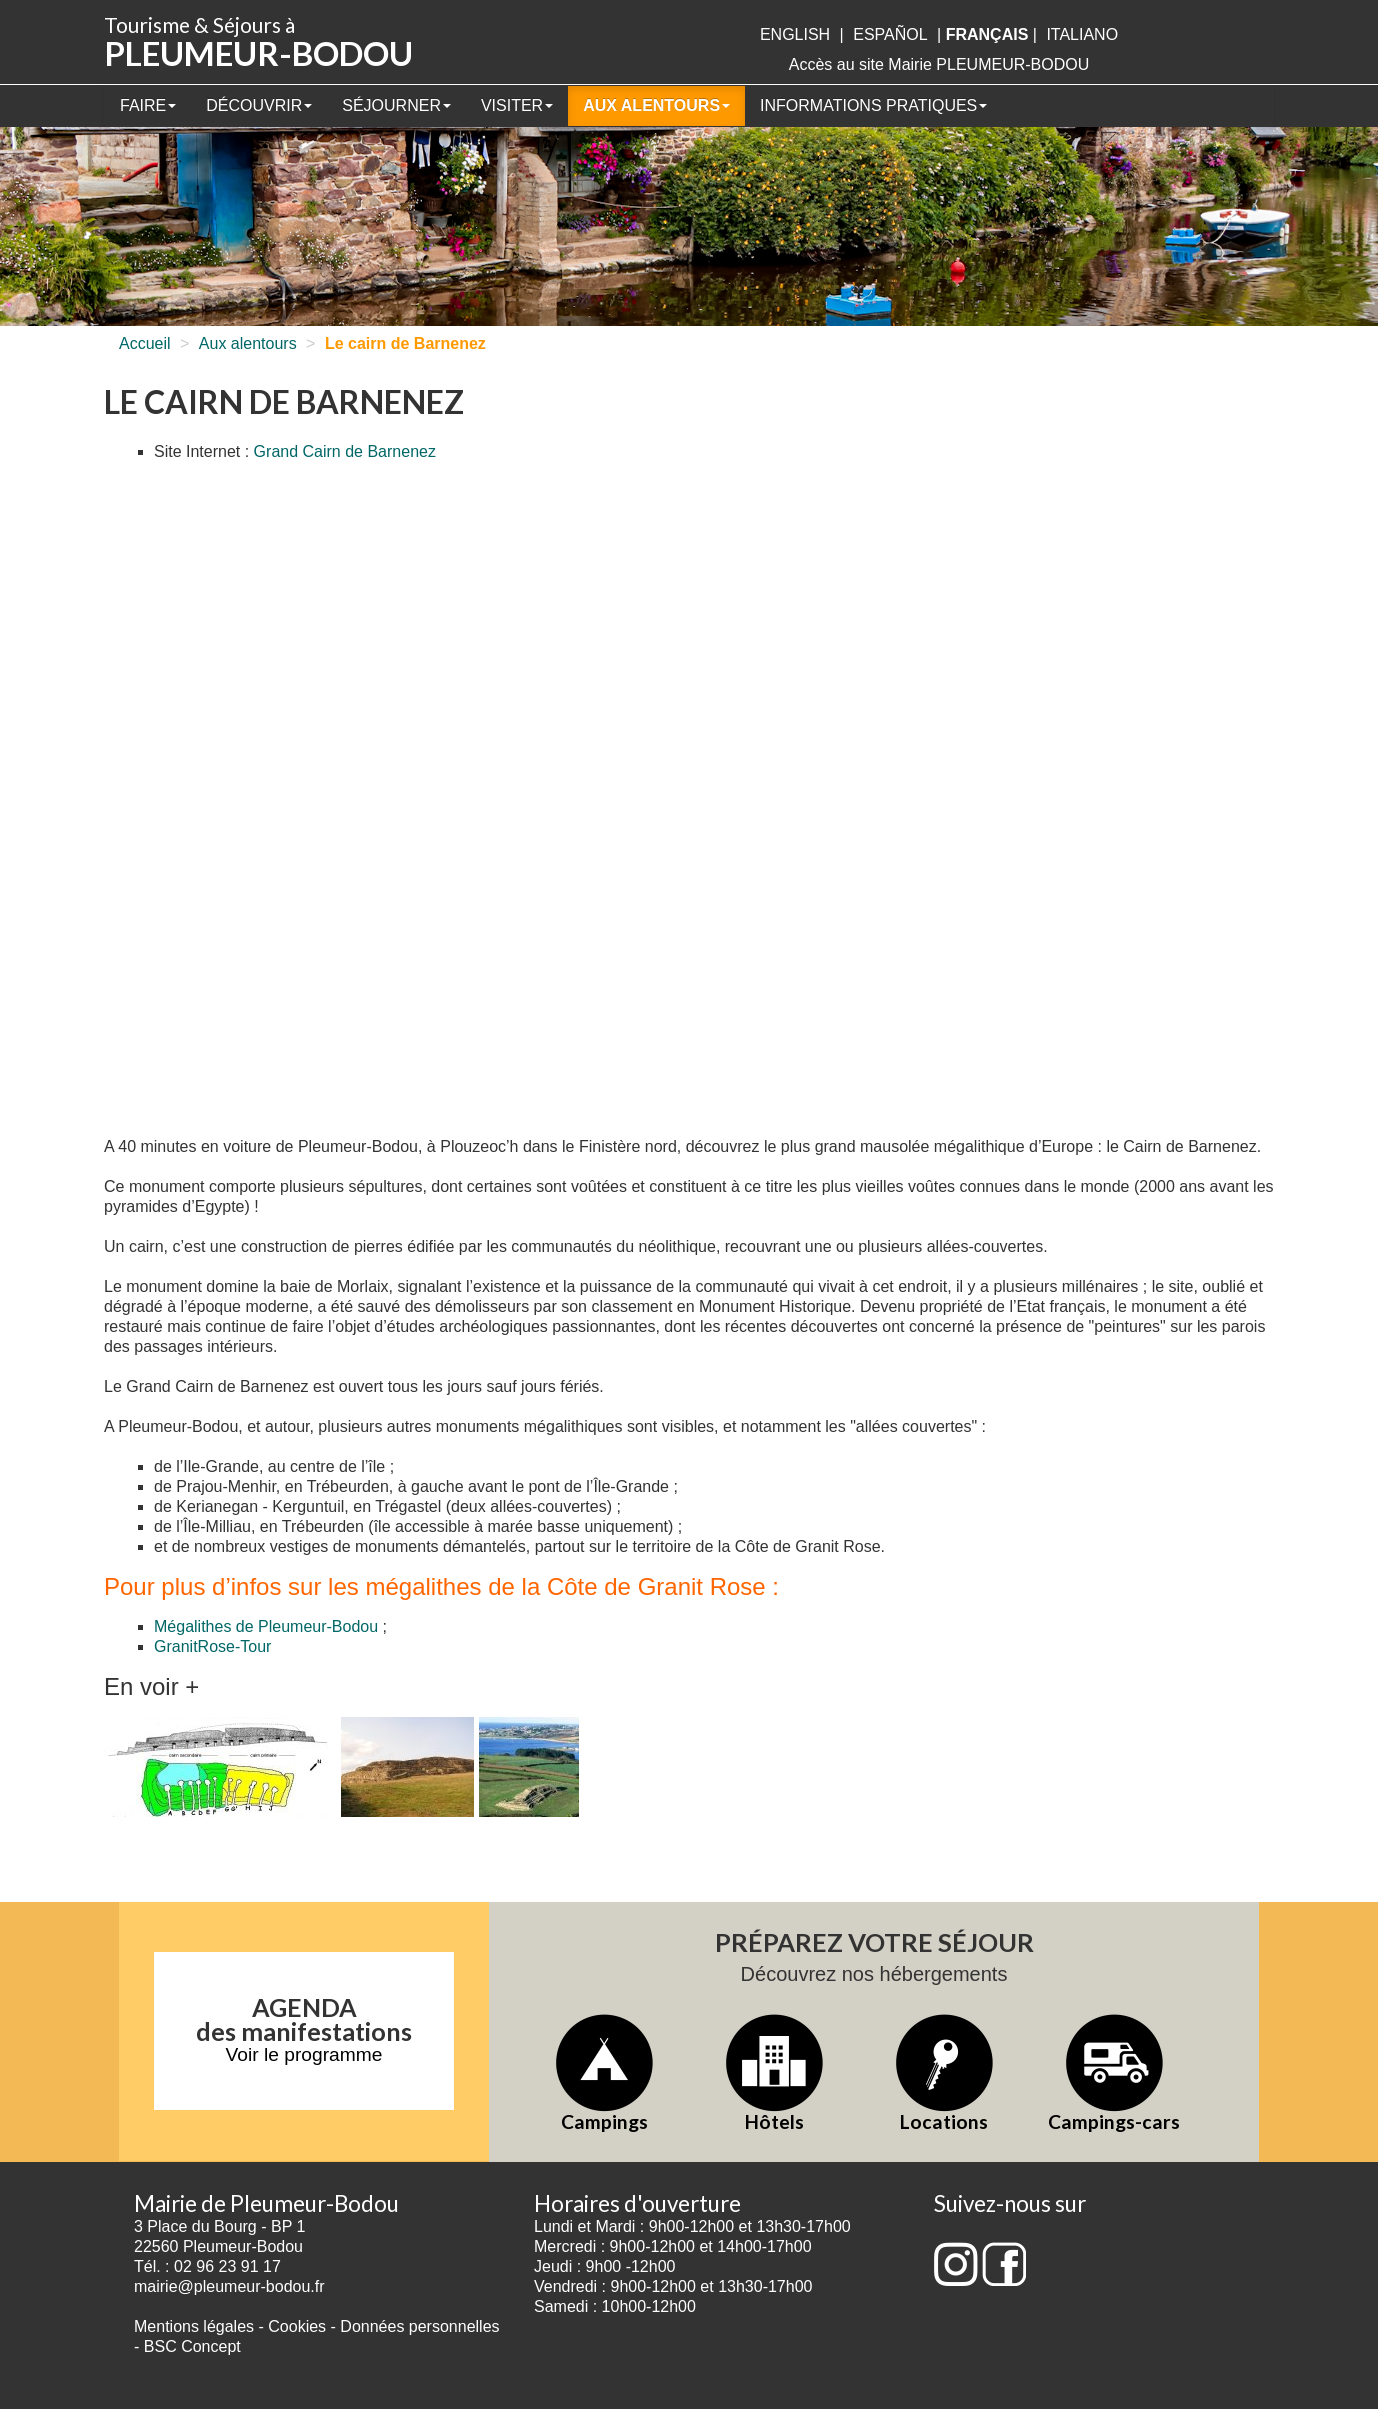 This screenshot has height=2409, width=1378. Describe the element at coordinates (396, 105) in the screenshot. I see `Séjourner` at that location.